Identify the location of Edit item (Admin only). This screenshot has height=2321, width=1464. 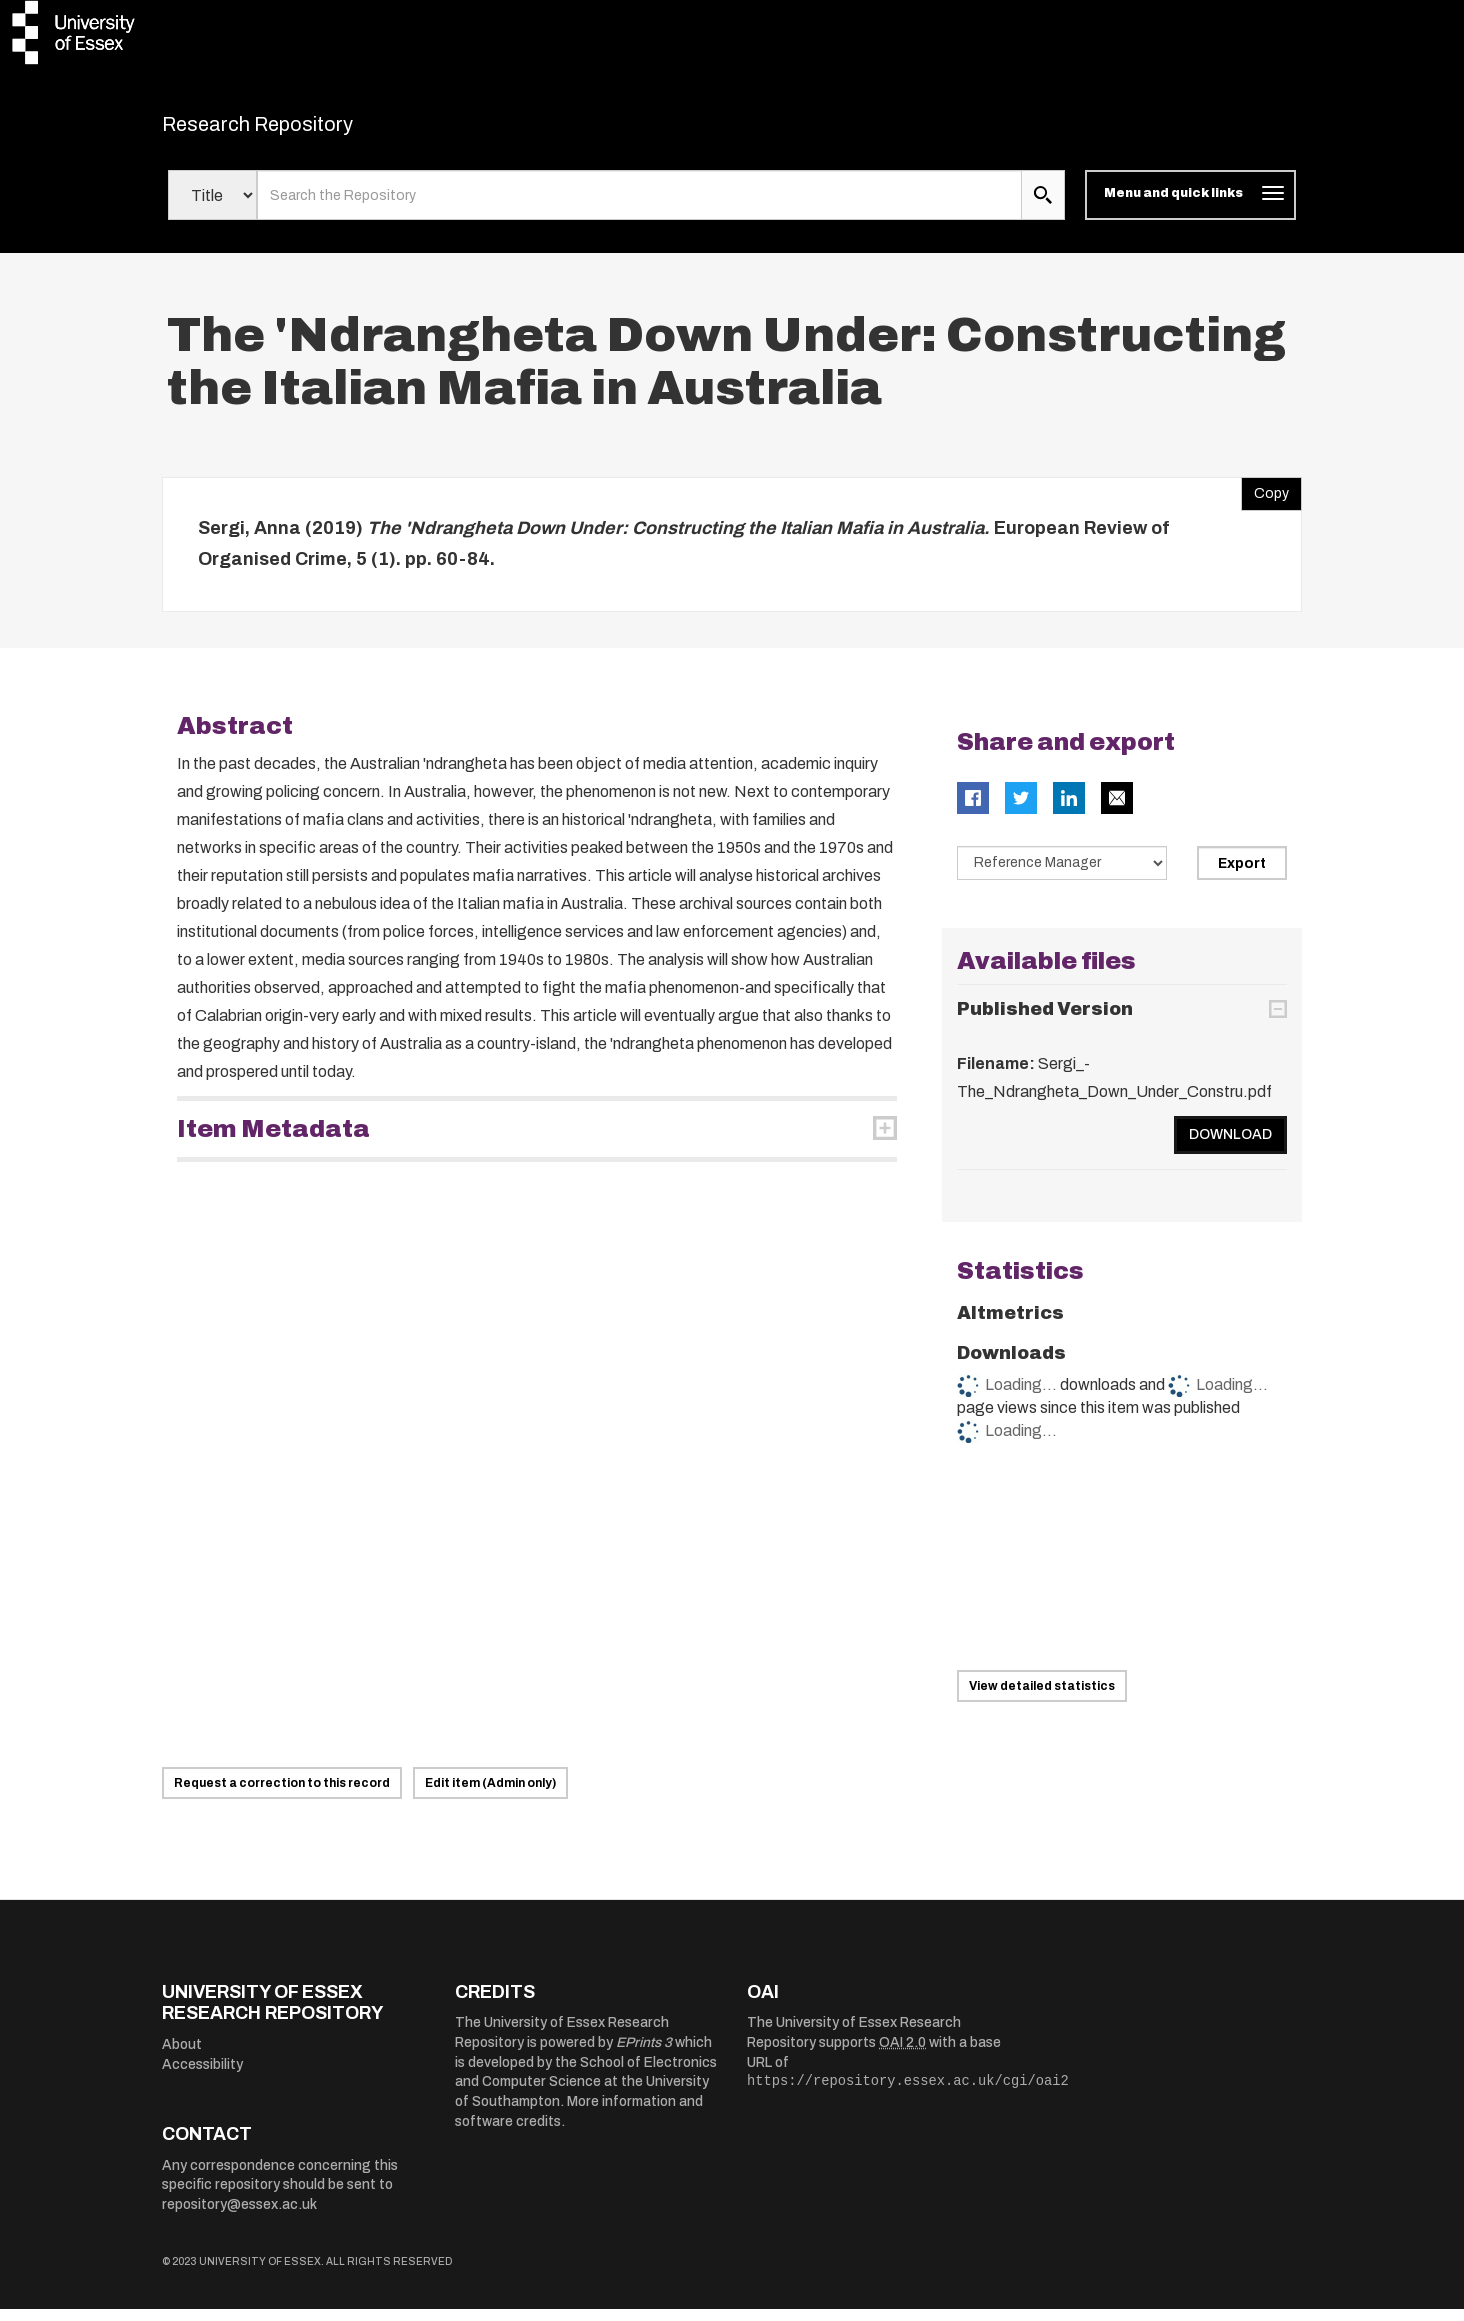
(490, 1795).